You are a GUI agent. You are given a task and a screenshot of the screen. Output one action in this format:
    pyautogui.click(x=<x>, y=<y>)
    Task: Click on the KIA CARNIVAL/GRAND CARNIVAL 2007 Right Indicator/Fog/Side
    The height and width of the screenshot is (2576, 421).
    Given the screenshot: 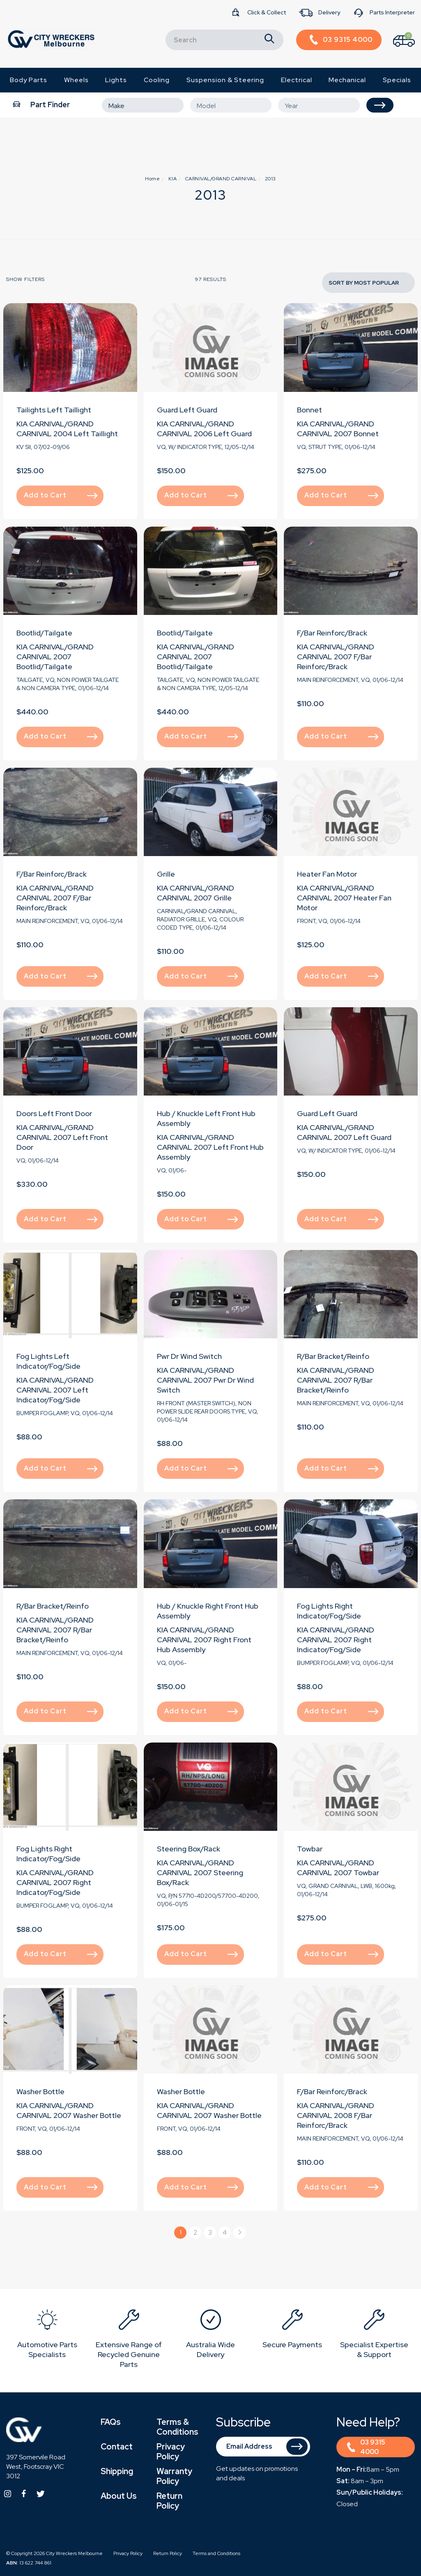 What is the action you would take?
    pyautogui.click(x=335, y=1639)
    